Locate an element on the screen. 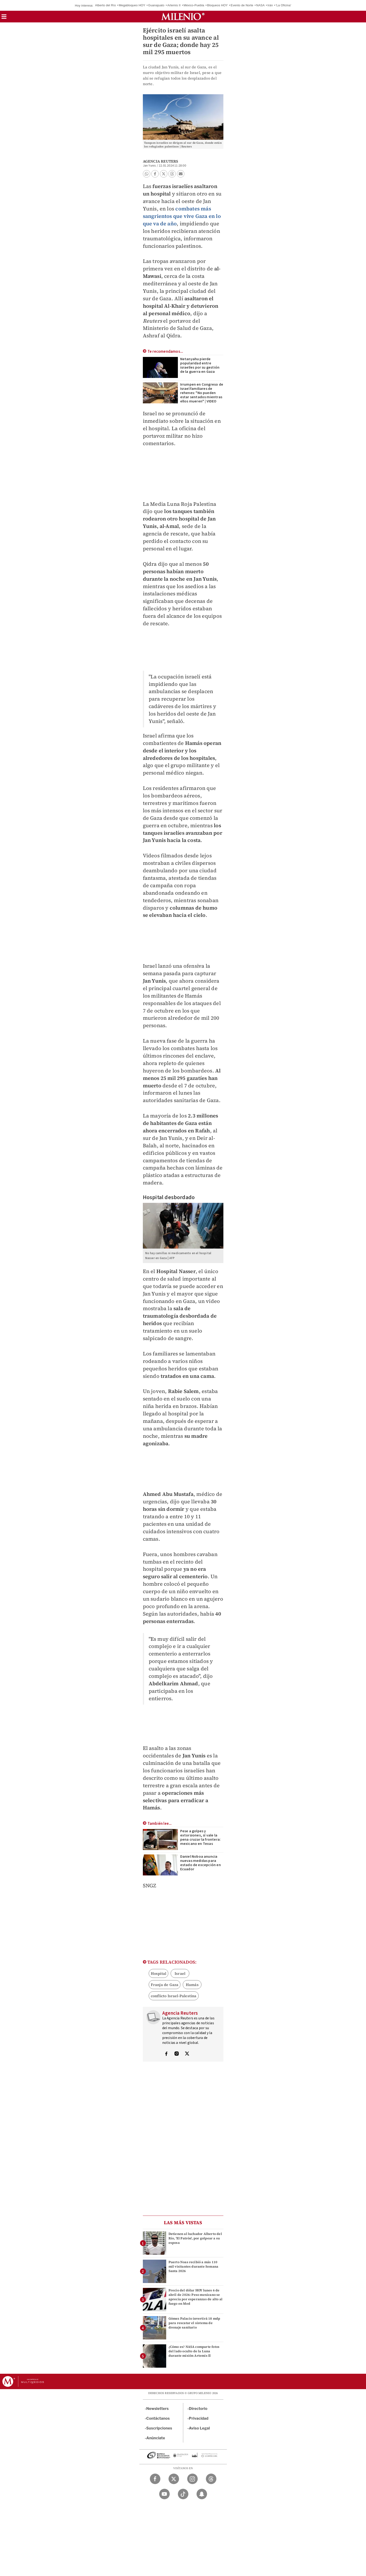 Image resolution: width=366 pixels, height=2576 pixels. Detienen al luchador Alberto del Río, 'El Patrón', por golpear a su esposa is located at coordinates (195, 2238).